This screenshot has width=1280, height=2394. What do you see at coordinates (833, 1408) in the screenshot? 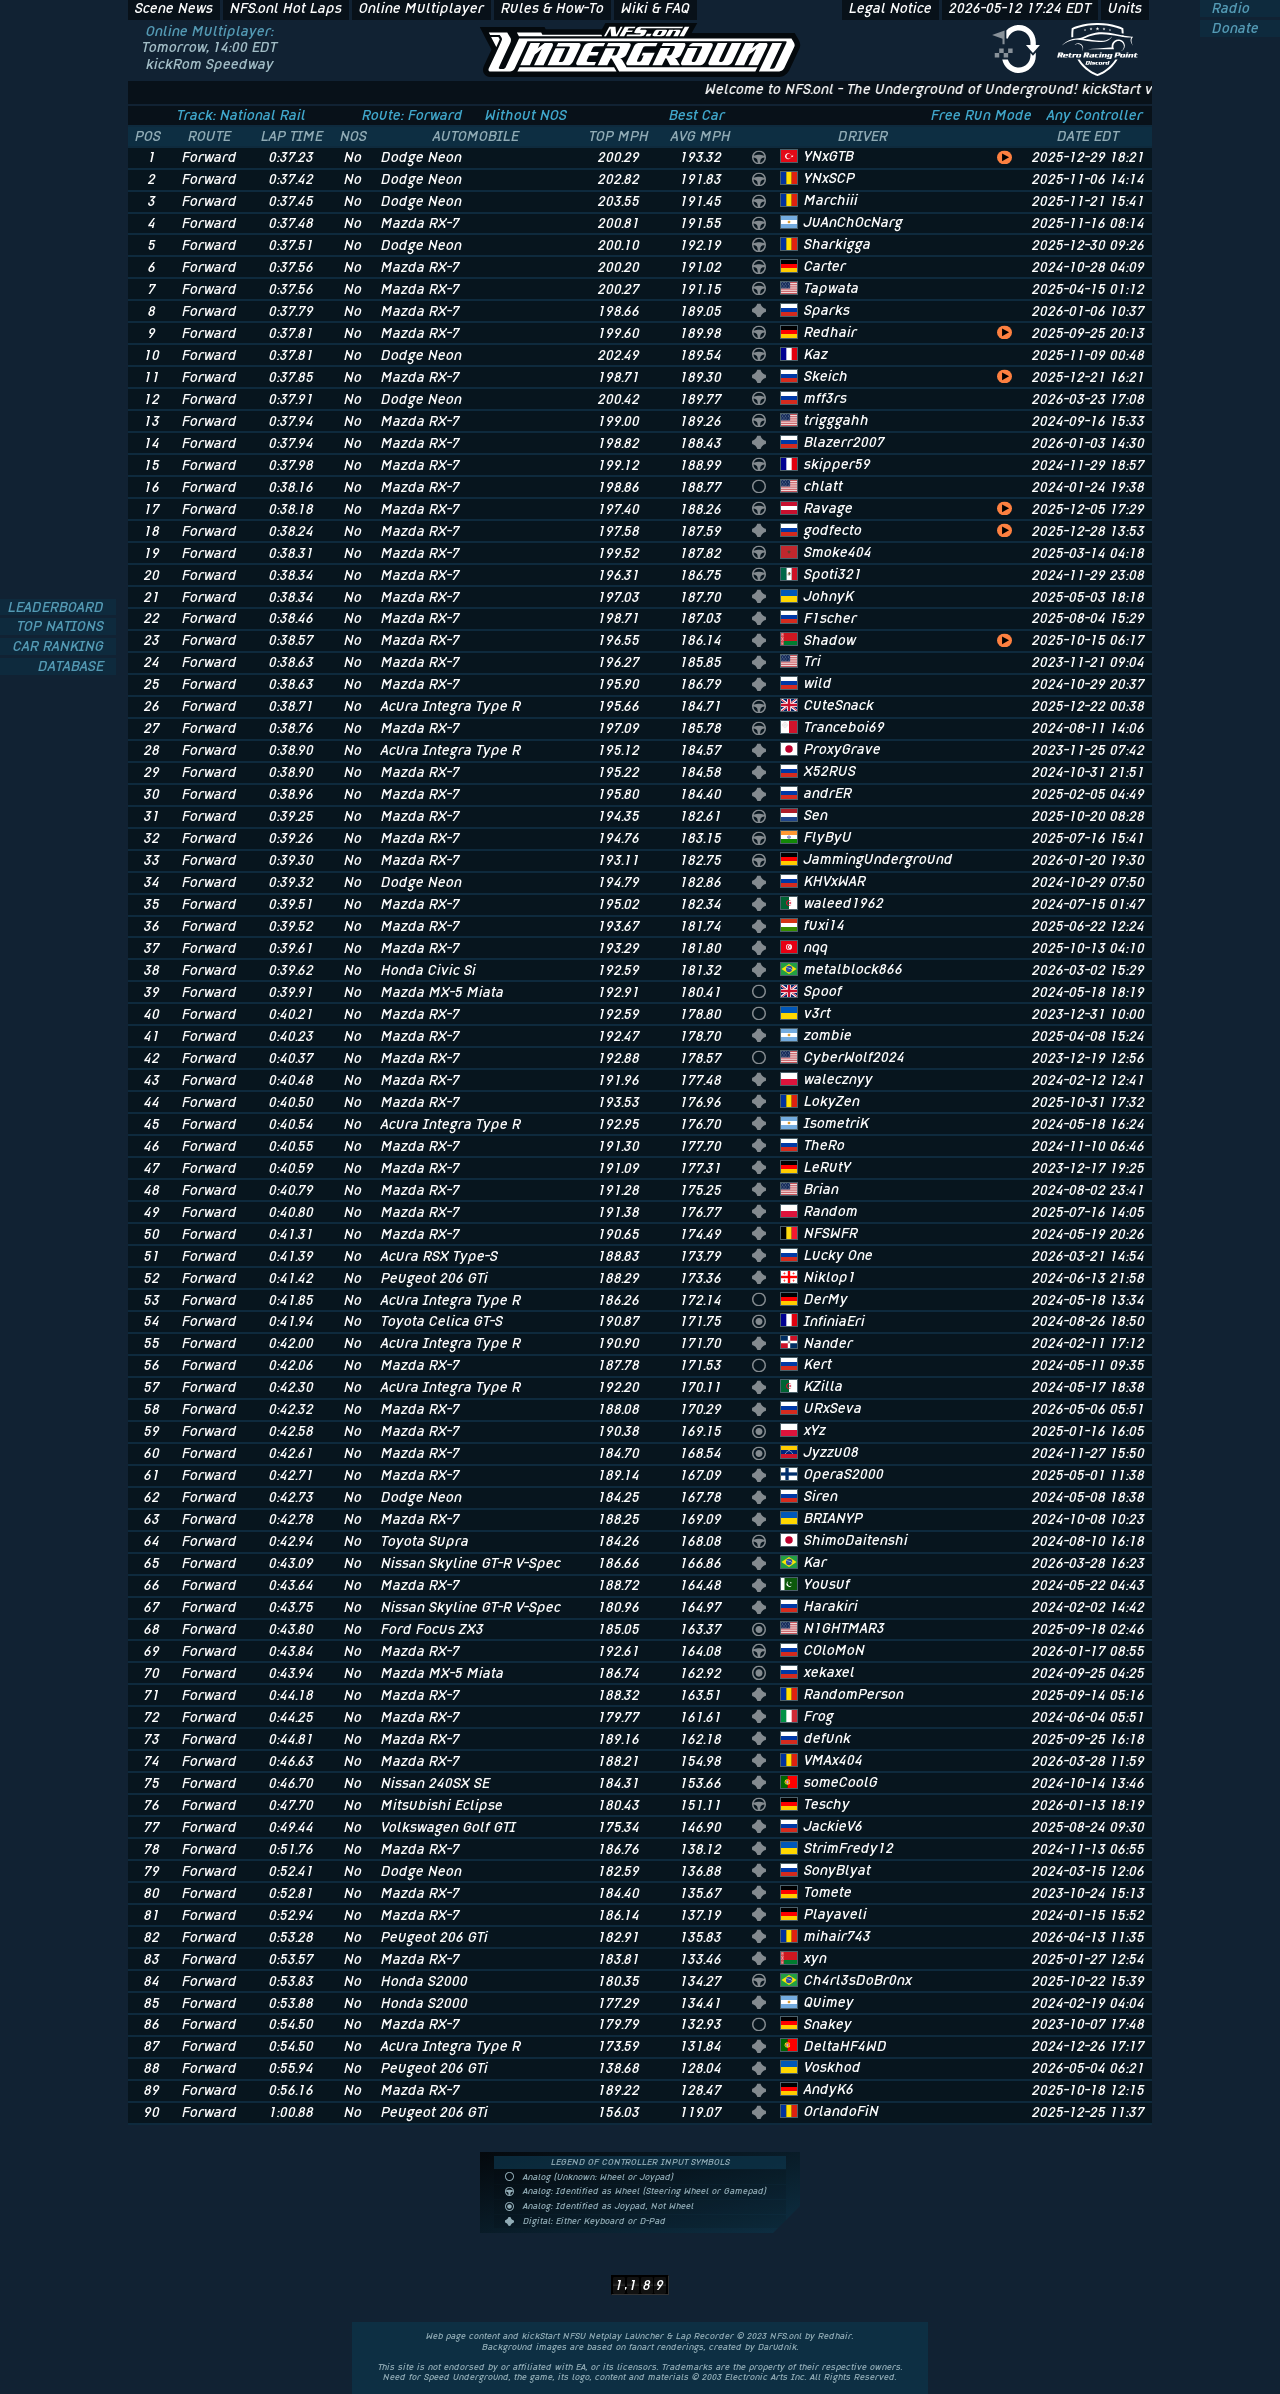
I see `URxSeva` at bounding box center [833, 1408].